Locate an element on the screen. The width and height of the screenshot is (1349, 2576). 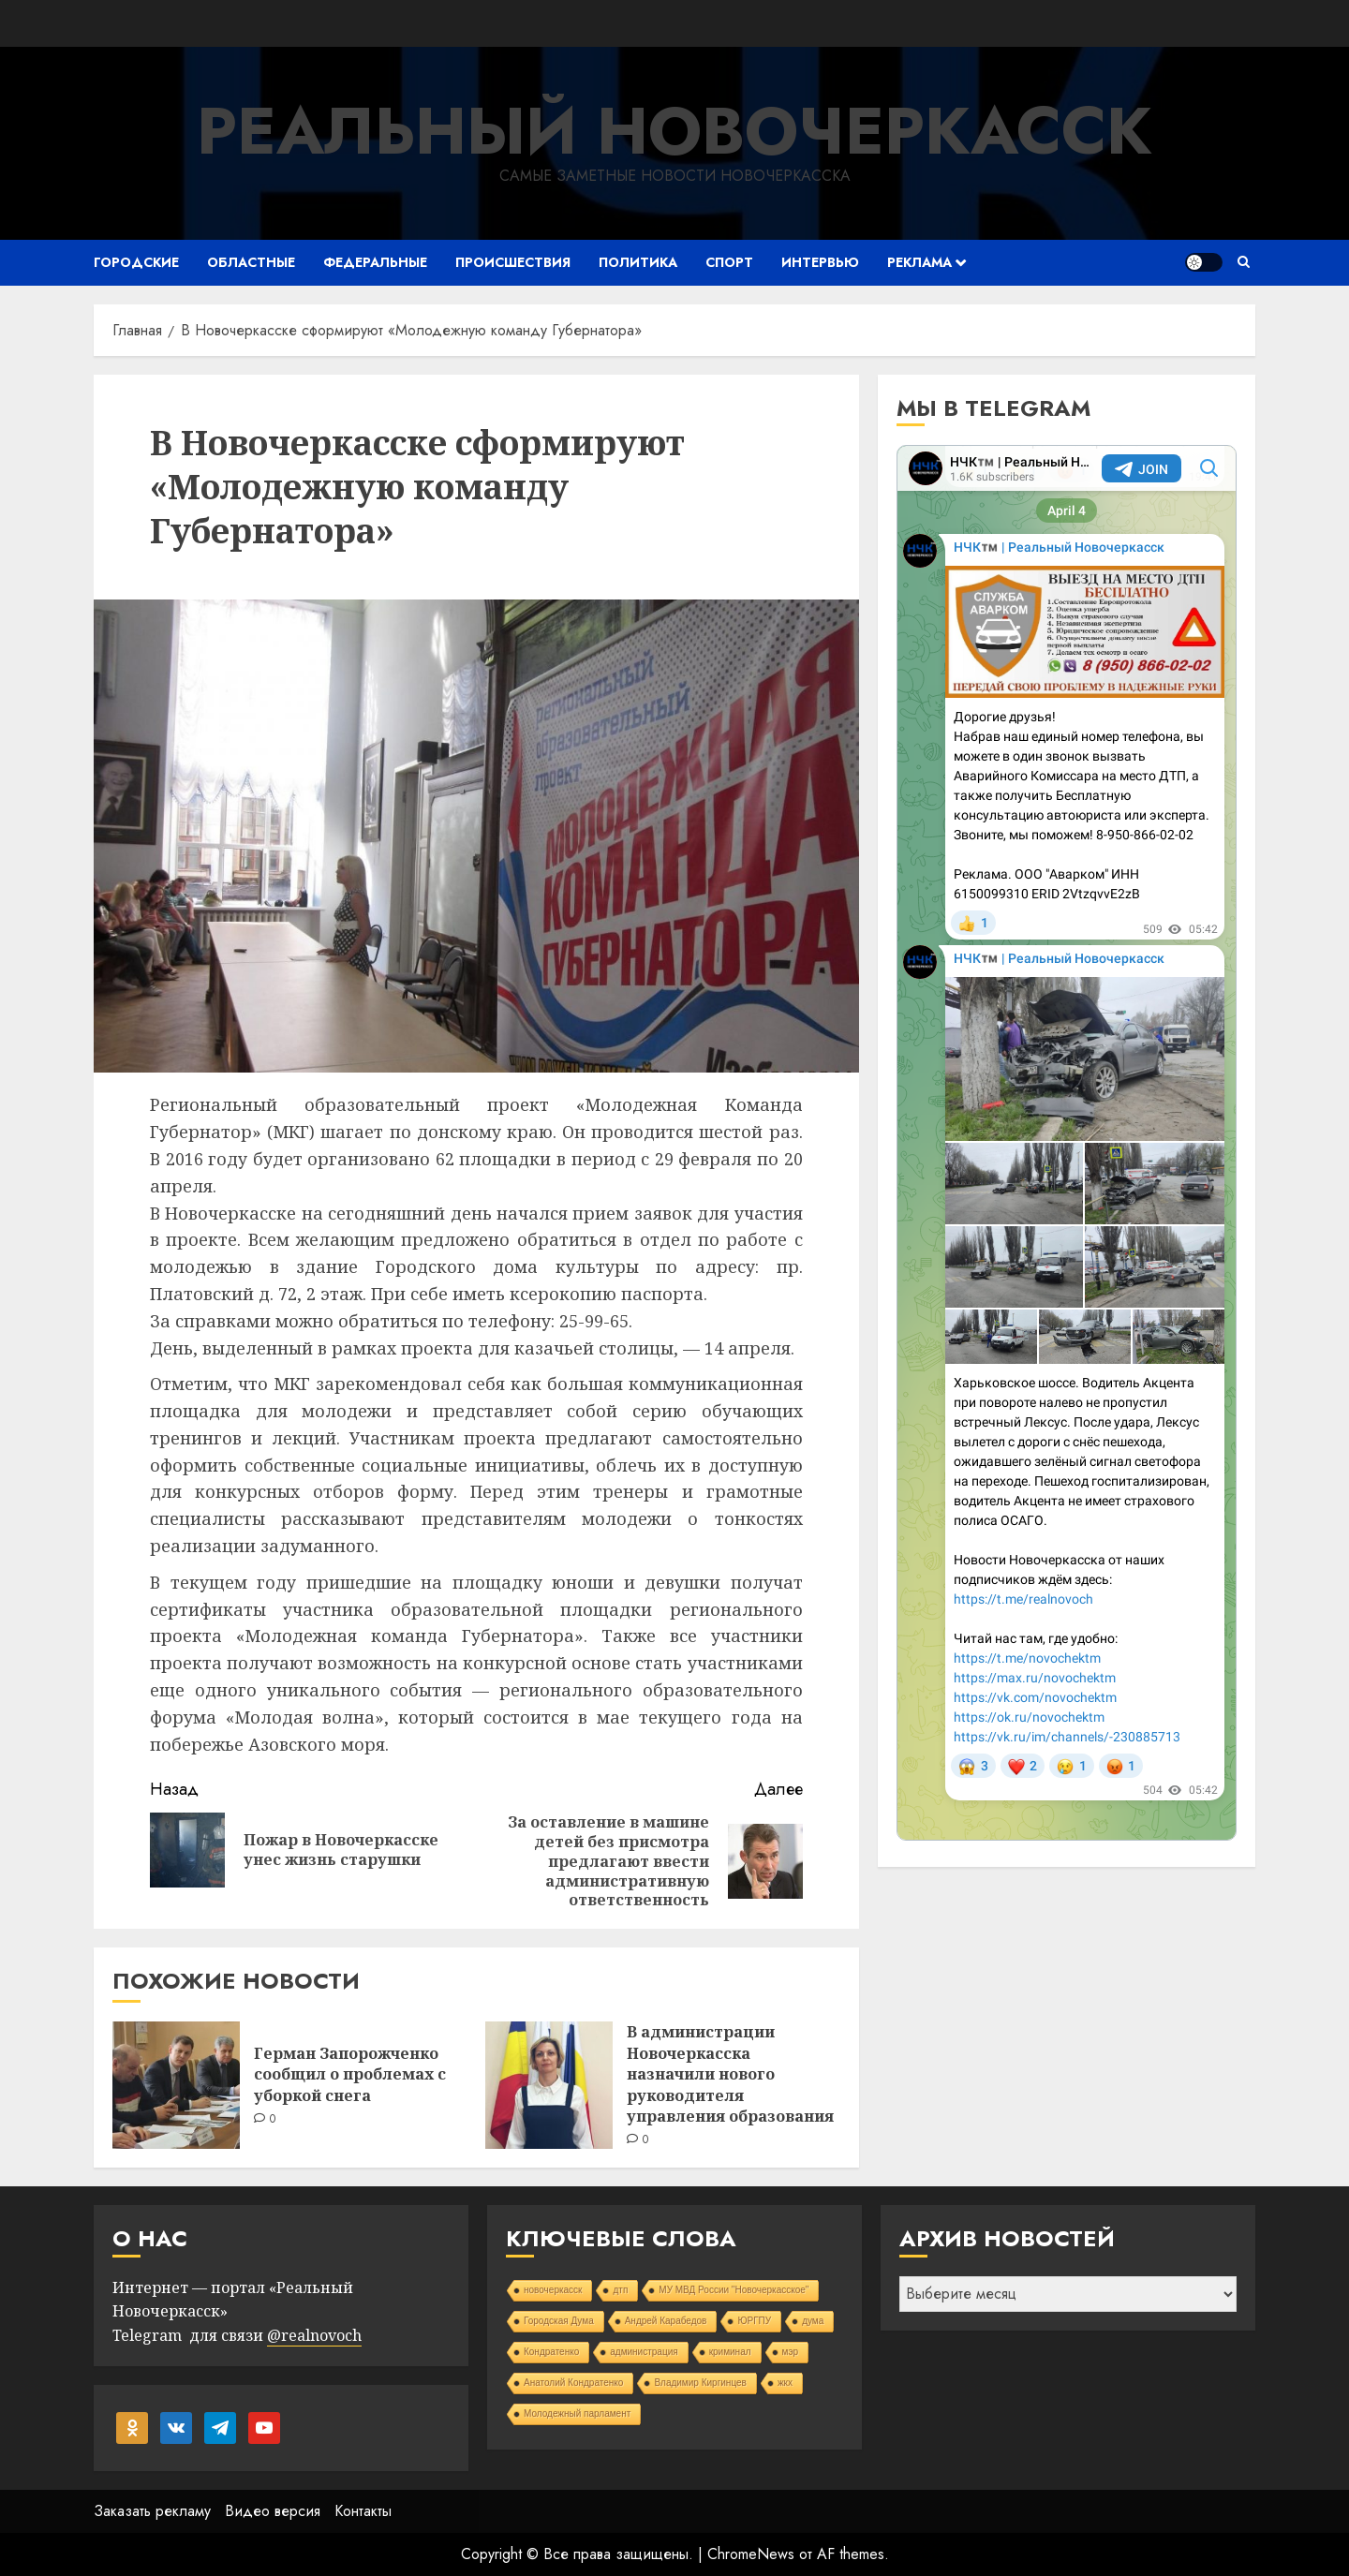
мэр is located at coordinates (790, 2352).